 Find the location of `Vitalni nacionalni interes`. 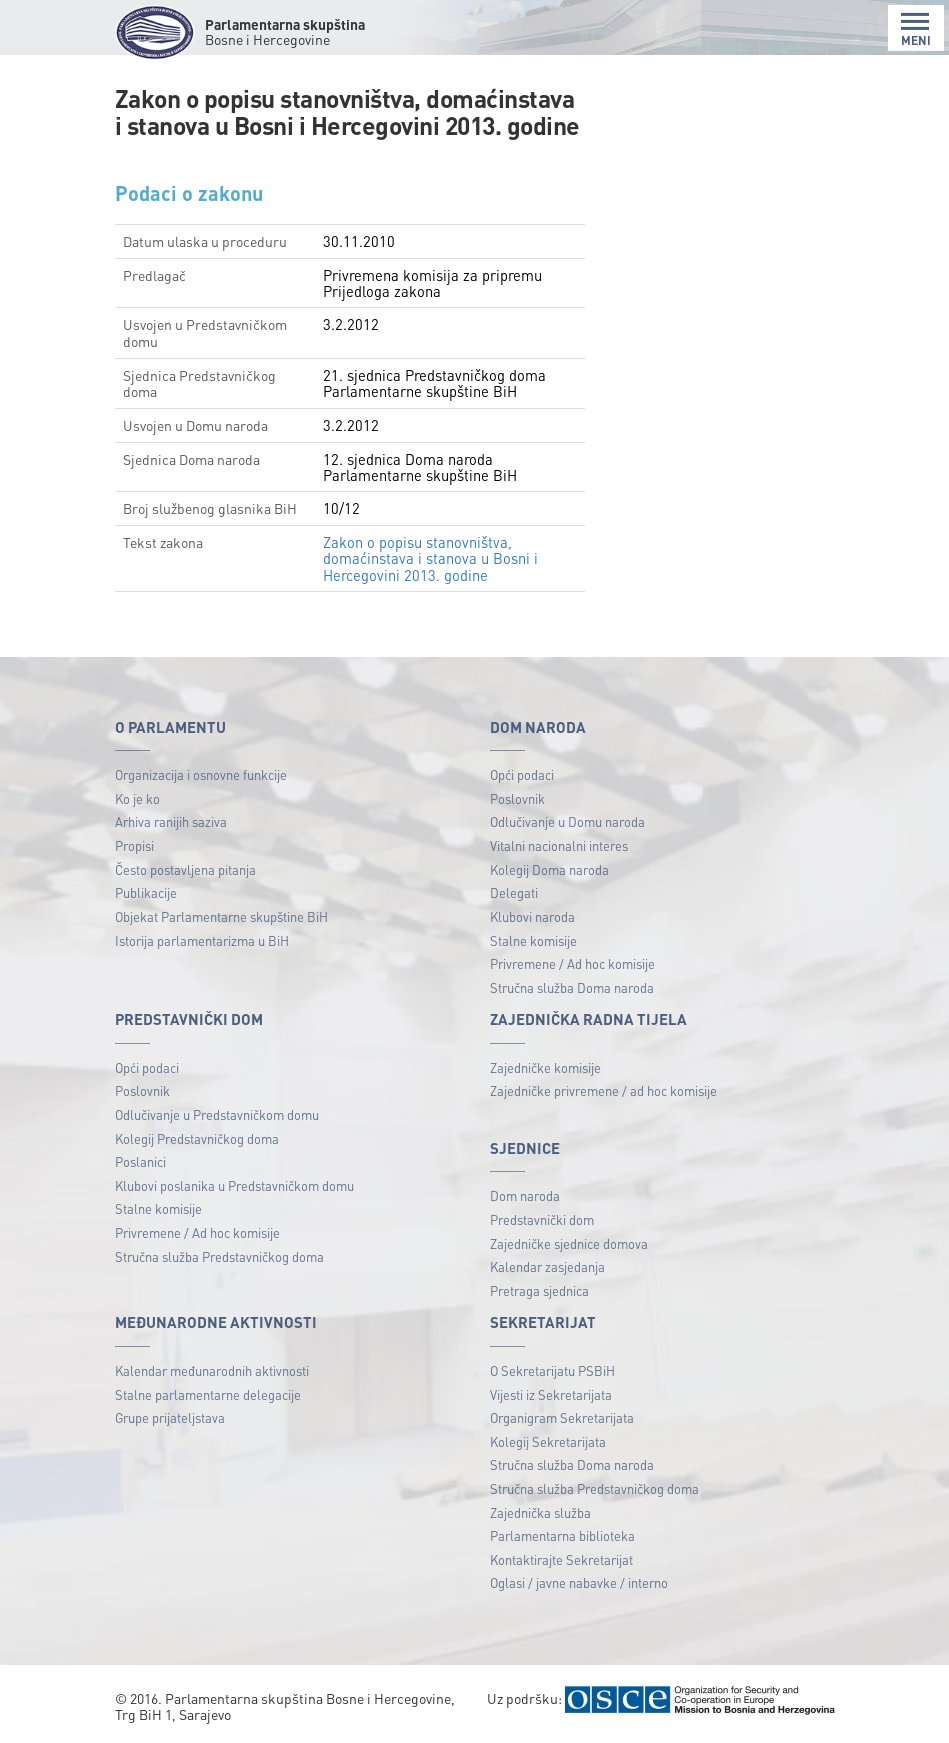

Vitalni nacionalni interes is located at coordinates (559, 845).